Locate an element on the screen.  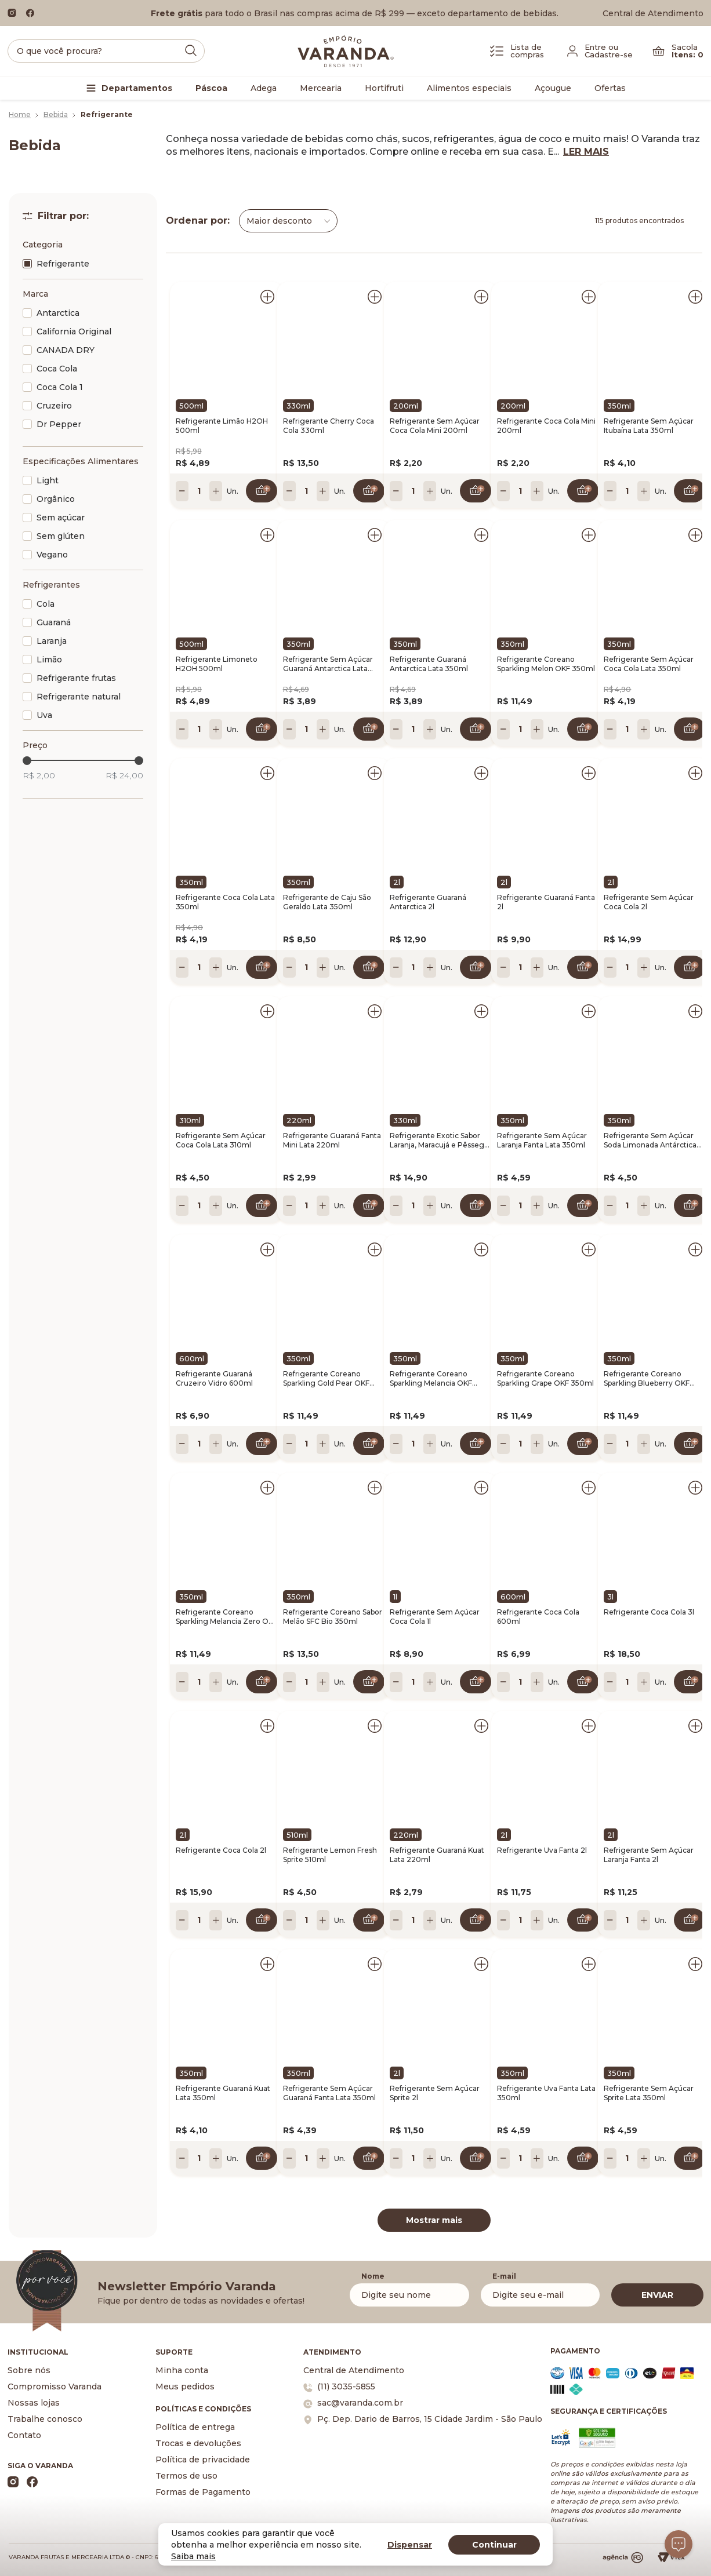
Refrigerante Guaraná Fanta 2l is located at coordinates (546, 902).